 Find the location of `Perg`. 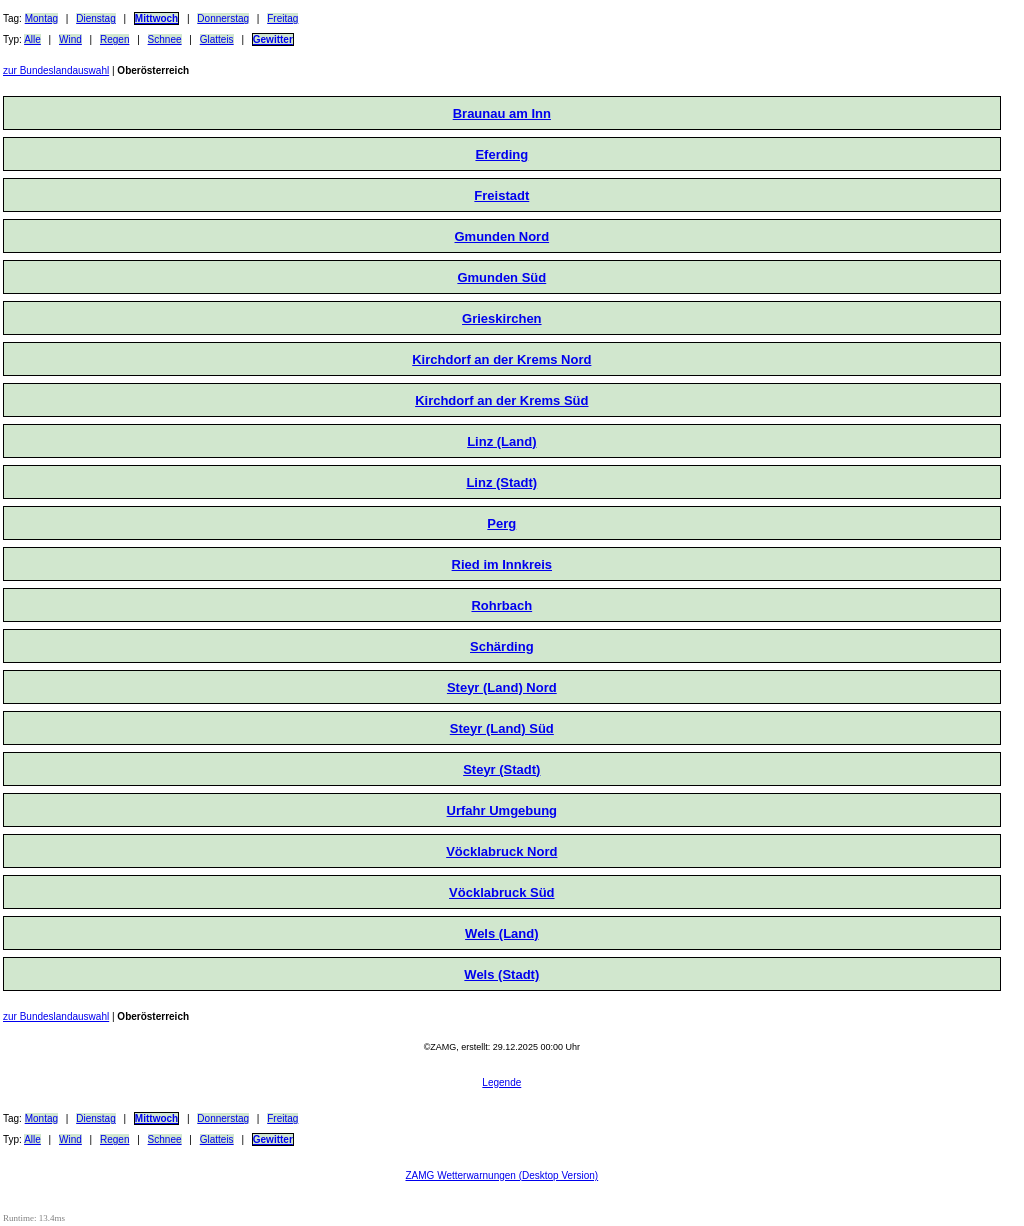

Perg is located at coordinates (501, 523).